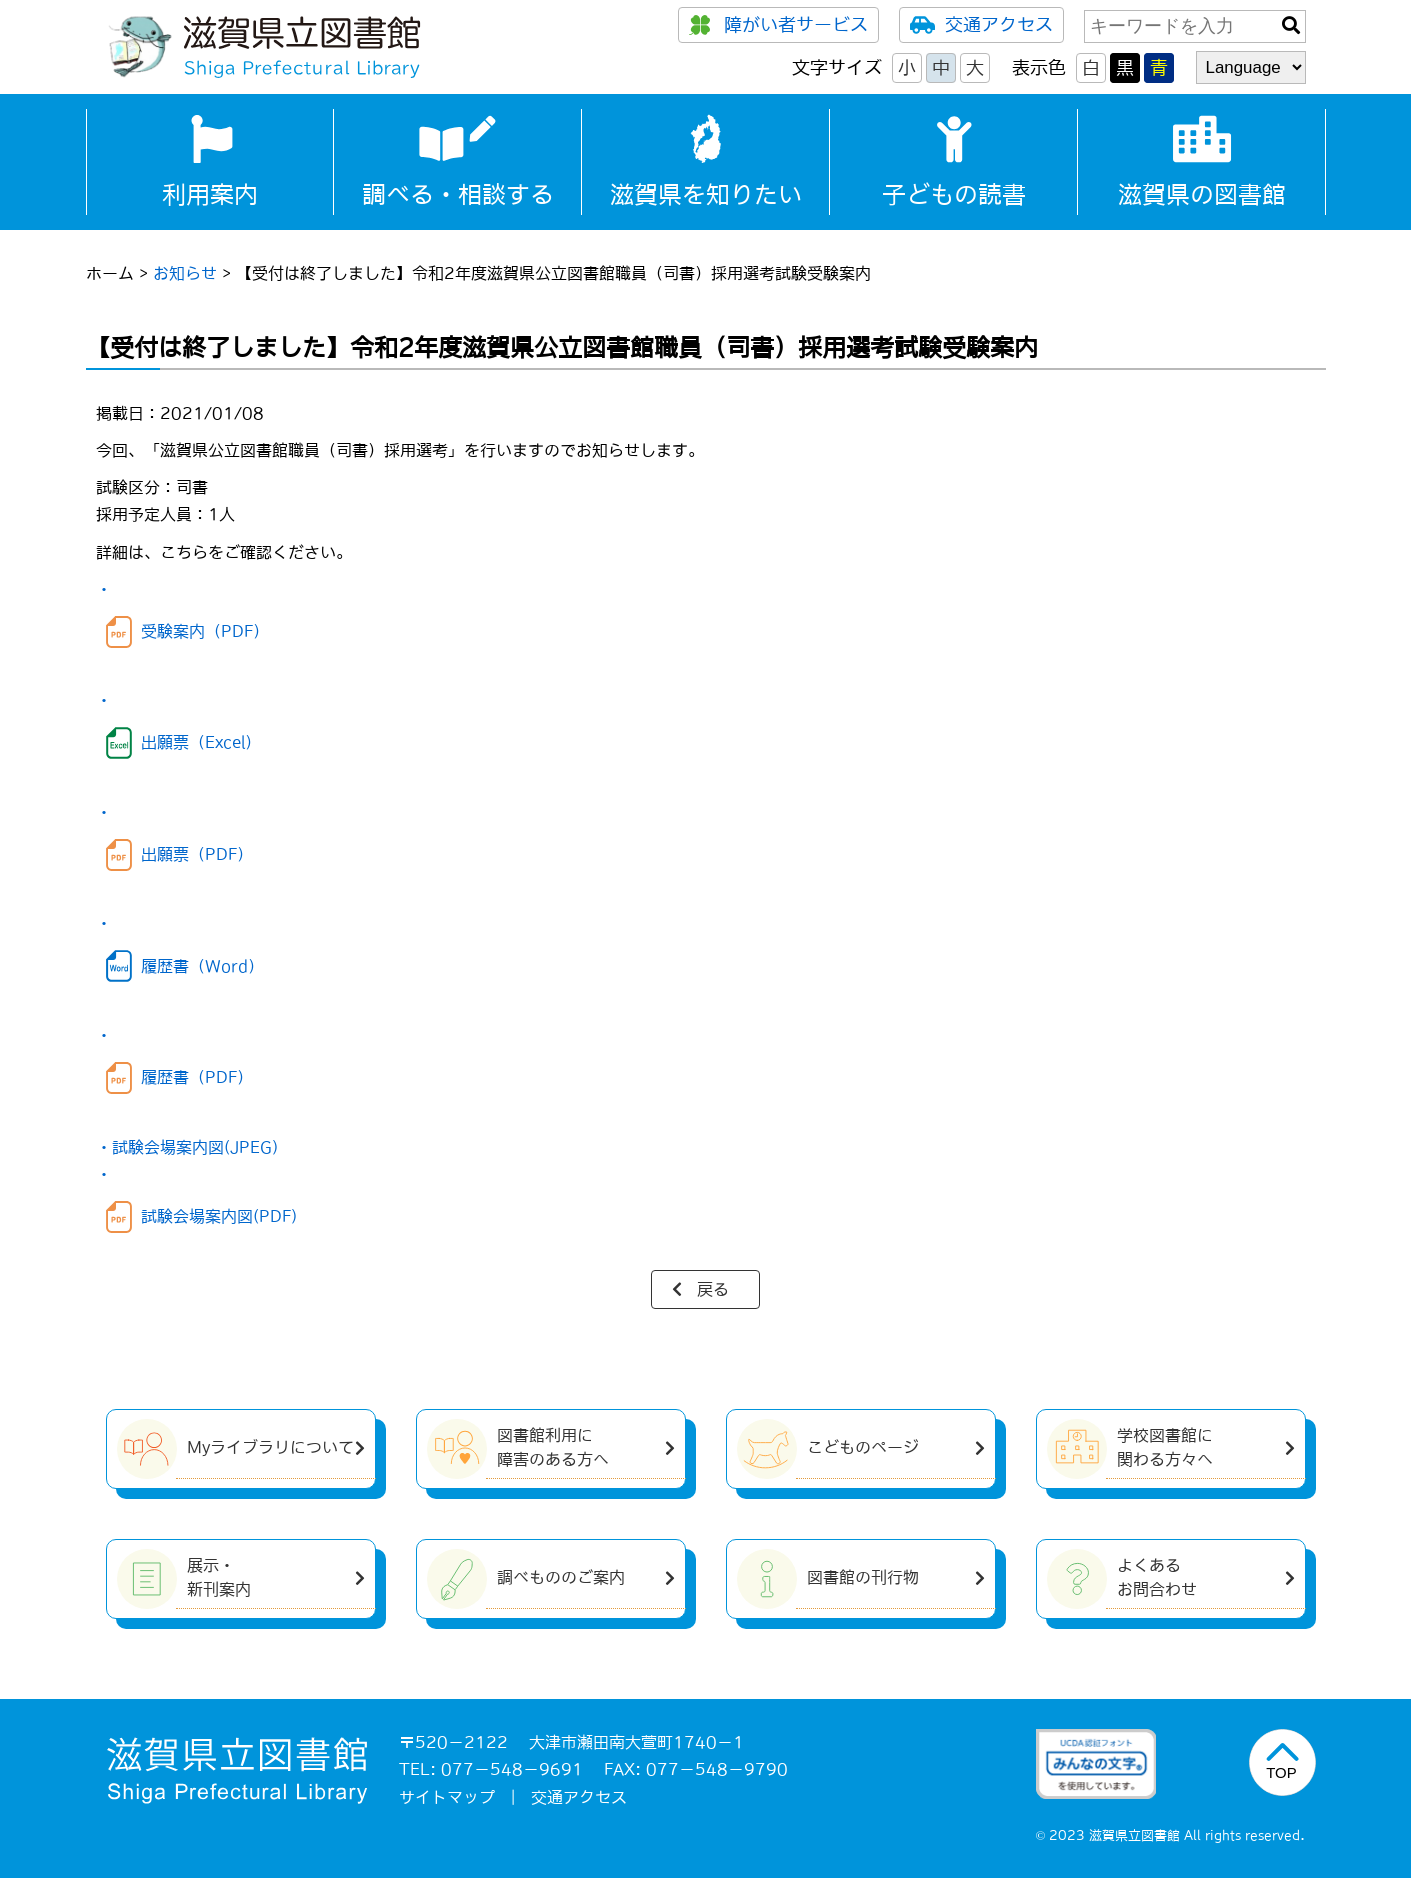  I want to click on 受験案内（PDF）, so click(205, 631).